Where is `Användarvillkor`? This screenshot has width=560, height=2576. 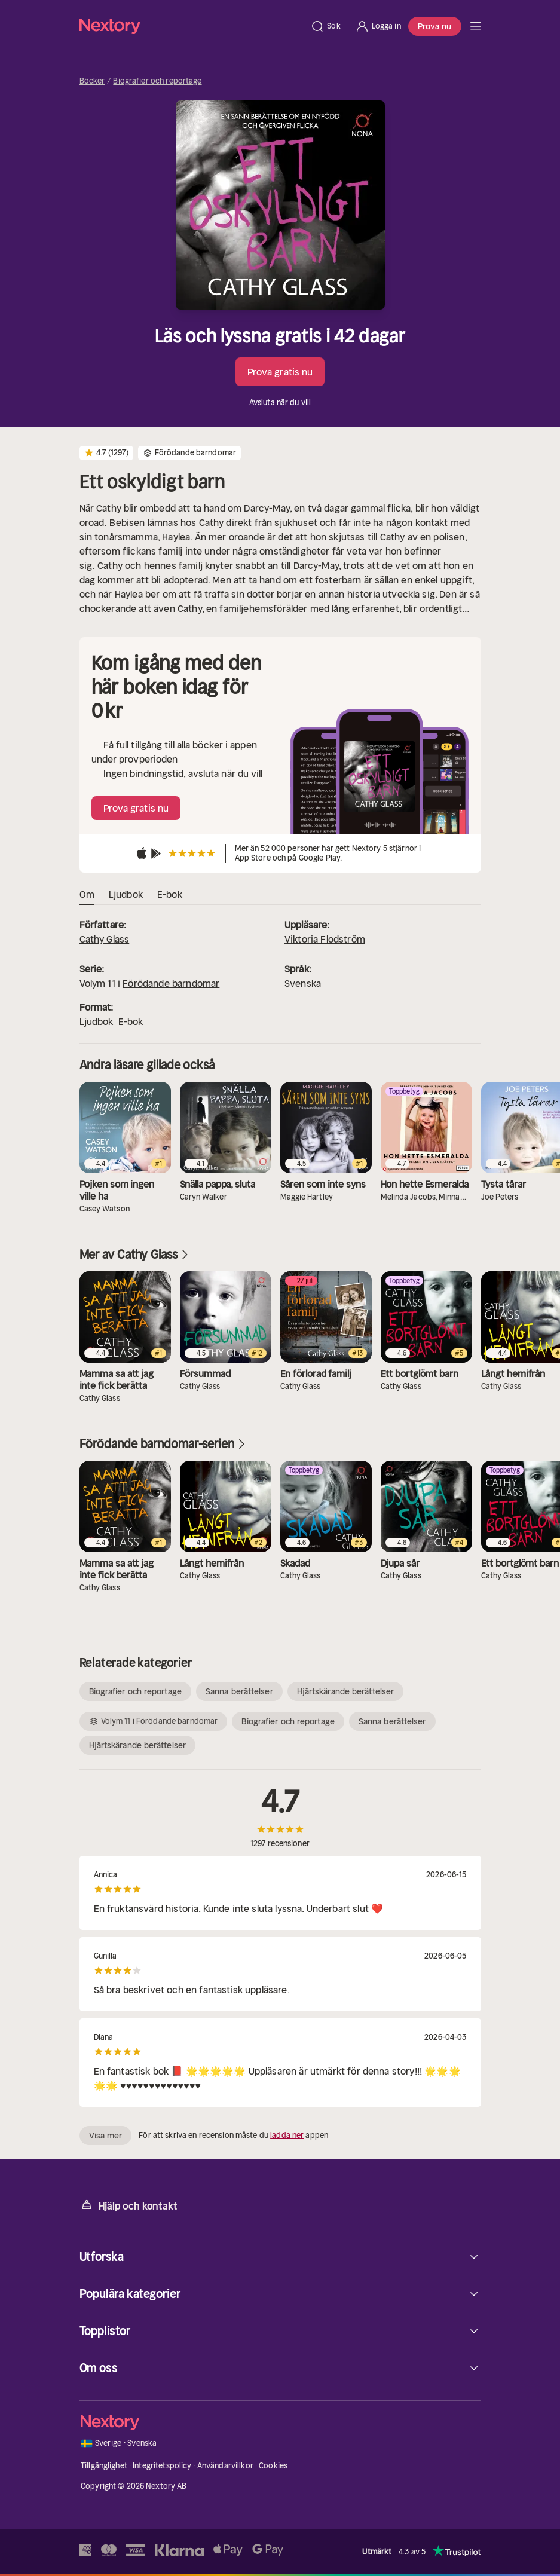
Användarvillkor is located at coordinates (225, 2466).